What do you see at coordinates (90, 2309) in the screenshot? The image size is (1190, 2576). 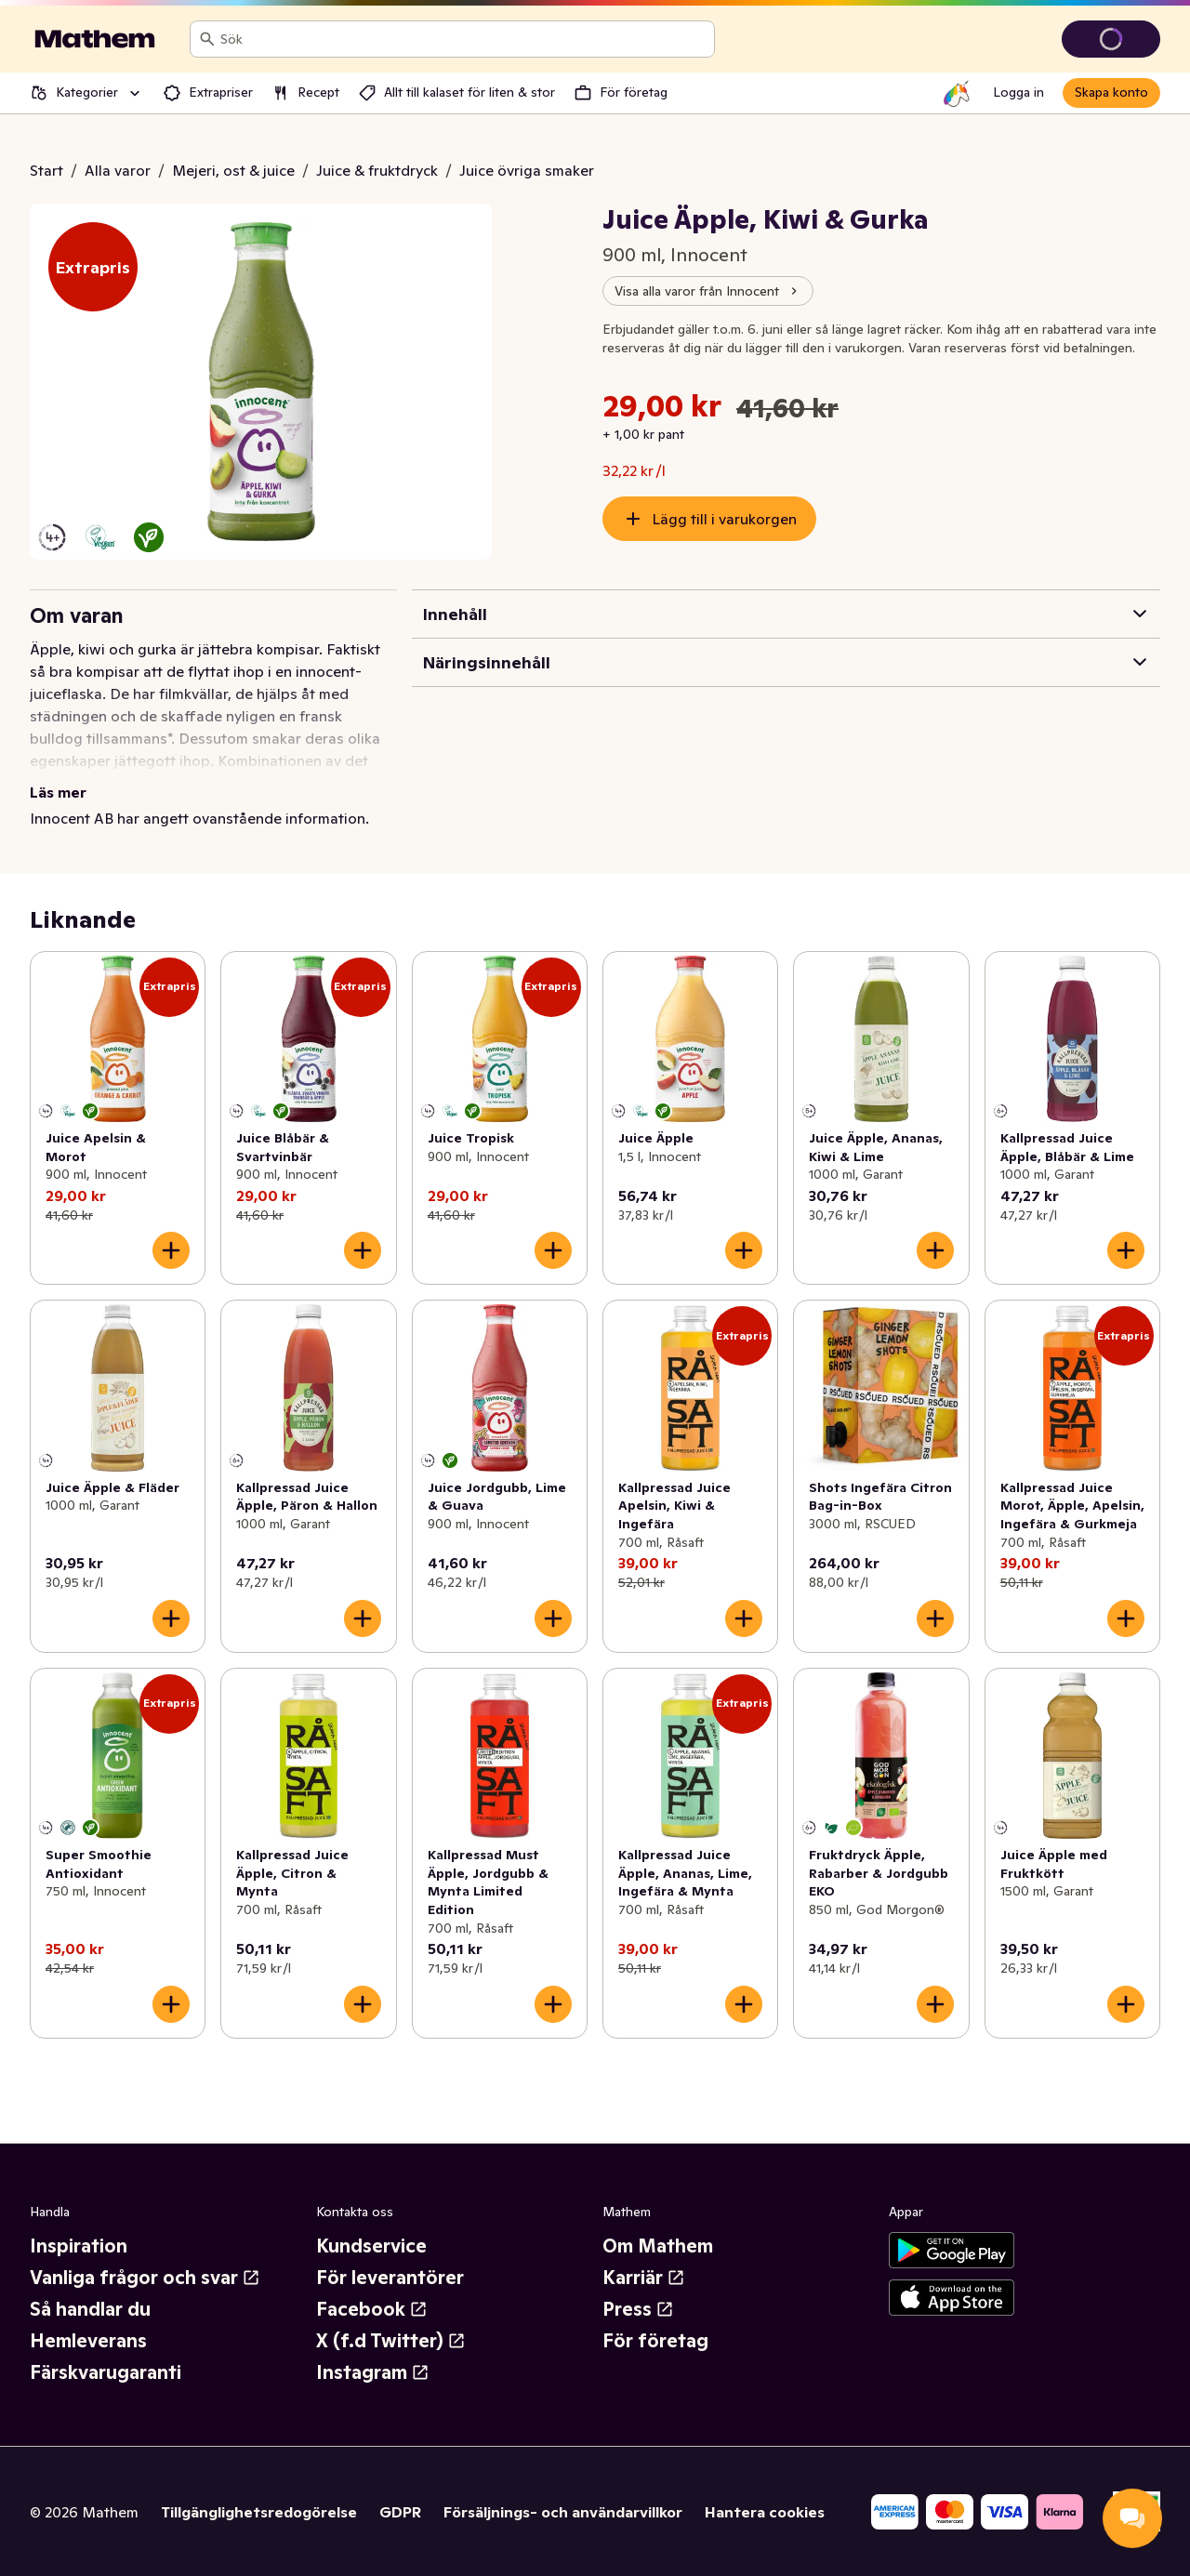 I see `Så handlar du` at bounding box center [90, 2309].